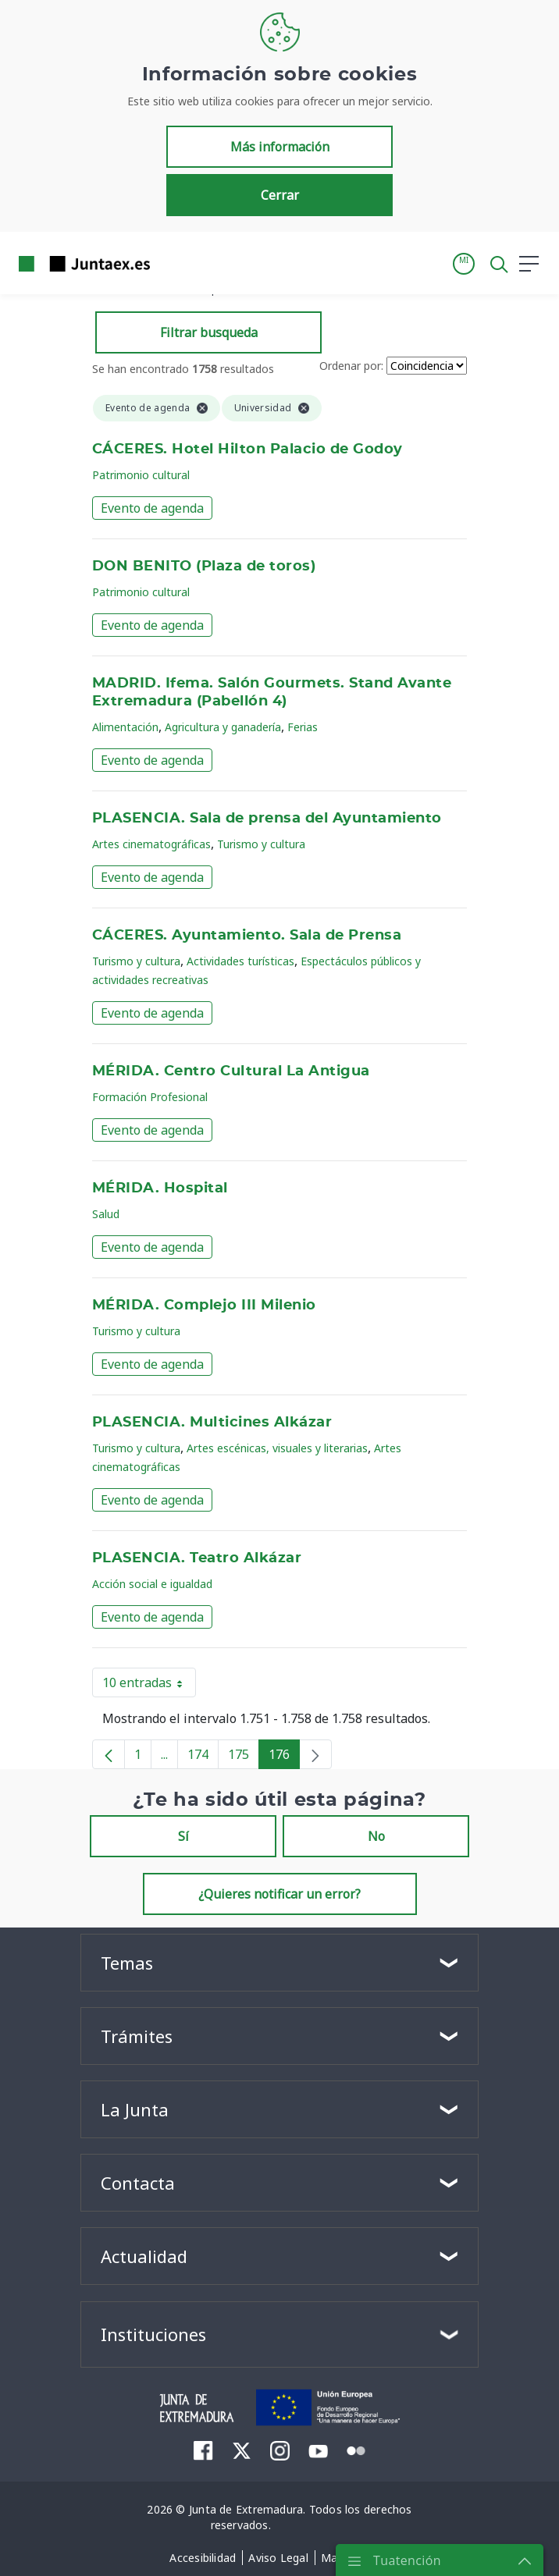 This screenshot has height=2576, width=559. Describe the element at coordinates (302, 727) in the screenshot. I see `Ferias` at that location.